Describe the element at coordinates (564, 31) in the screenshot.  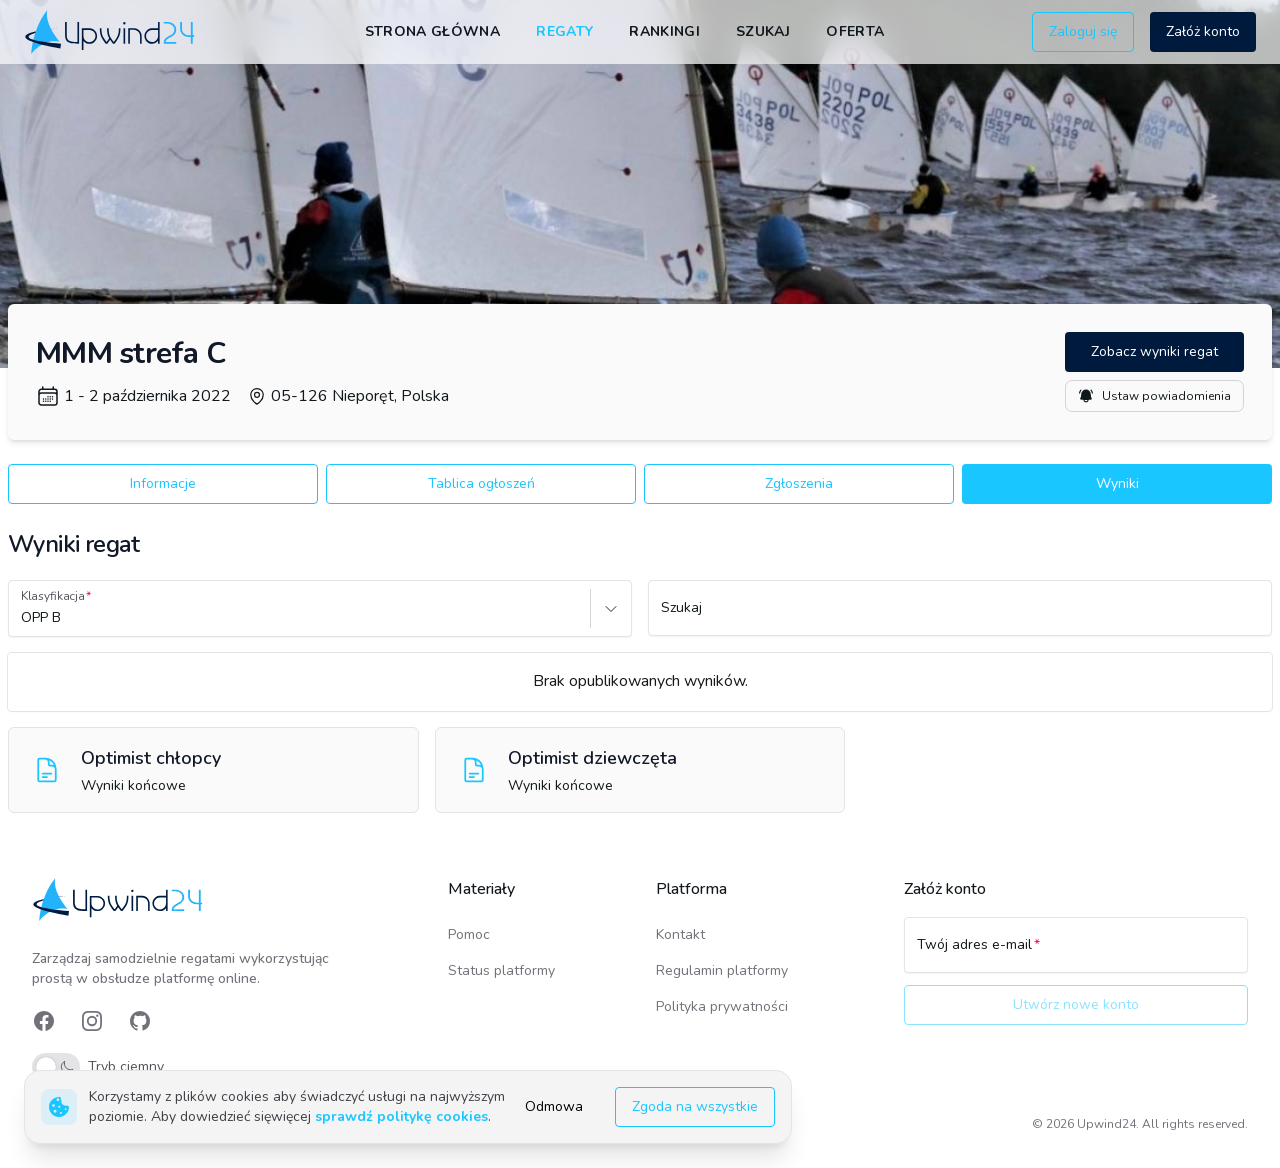
I see `Regaty [link]` at that location.